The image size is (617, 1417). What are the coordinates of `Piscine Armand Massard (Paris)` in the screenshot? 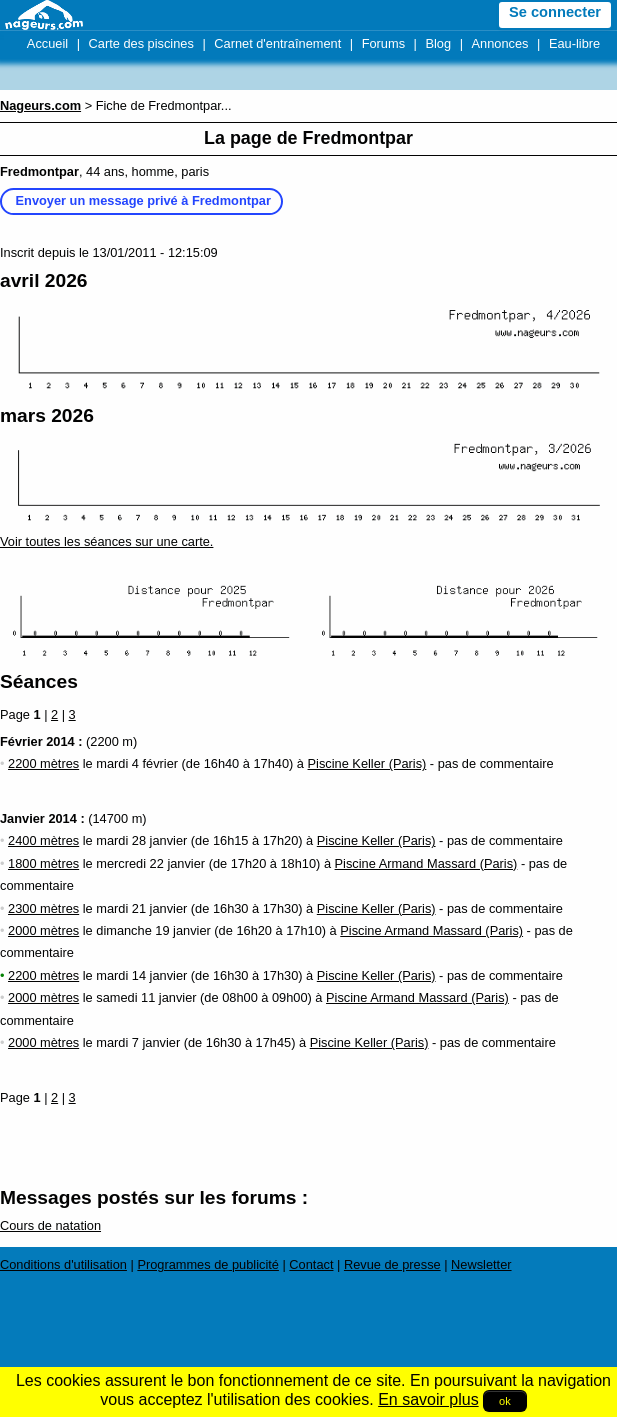 It's located at (426, 863).